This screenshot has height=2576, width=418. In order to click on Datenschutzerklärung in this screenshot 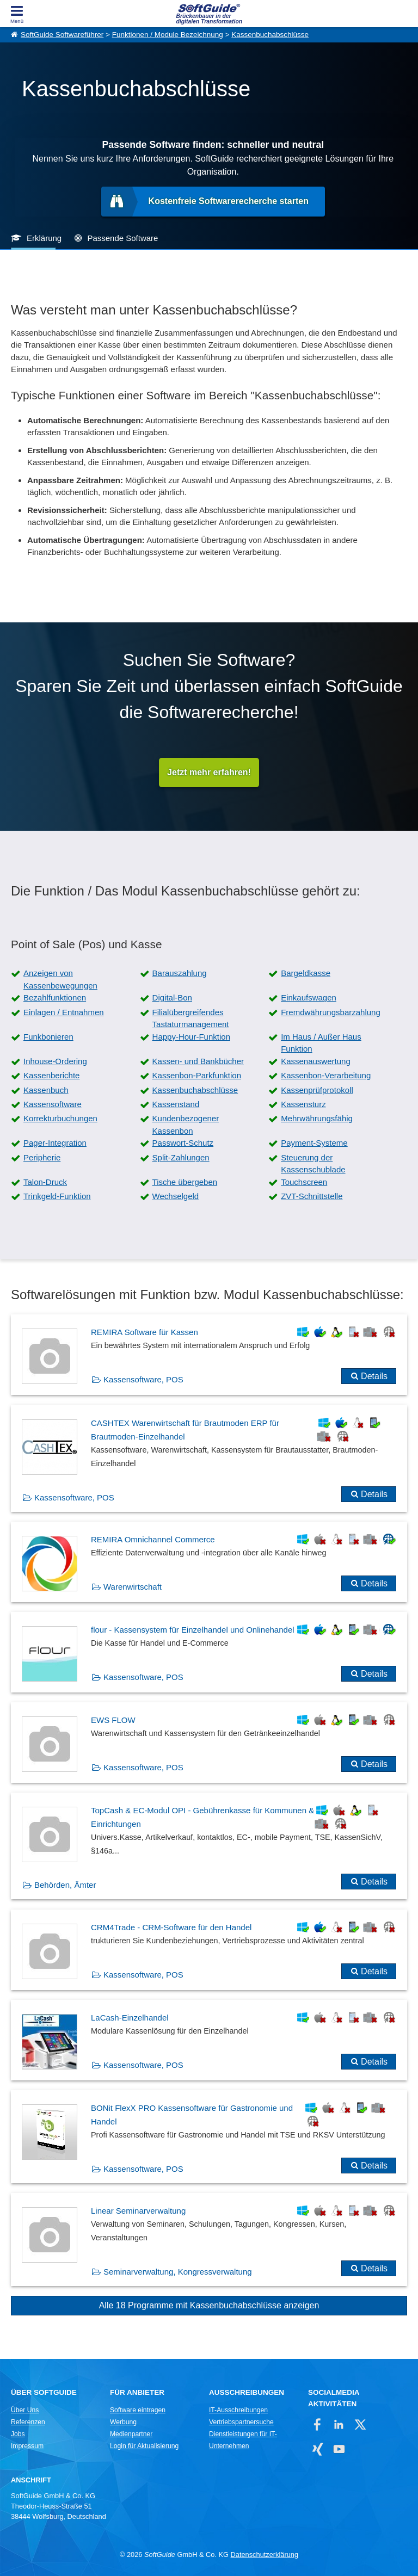, I will do `click(264, 2554)`.